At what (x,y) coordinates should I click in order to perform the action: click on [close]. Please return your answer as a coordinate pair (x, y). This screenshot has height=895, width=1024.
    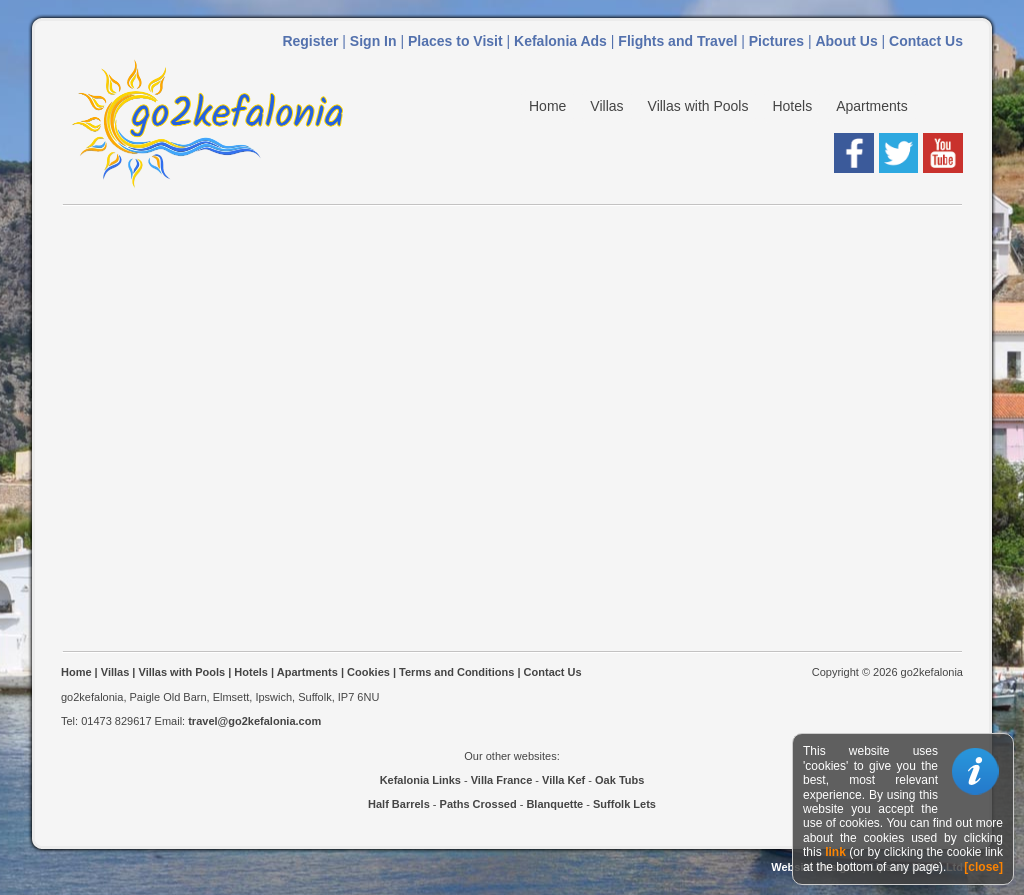
    Looking at the image, I should click on (983, 867).